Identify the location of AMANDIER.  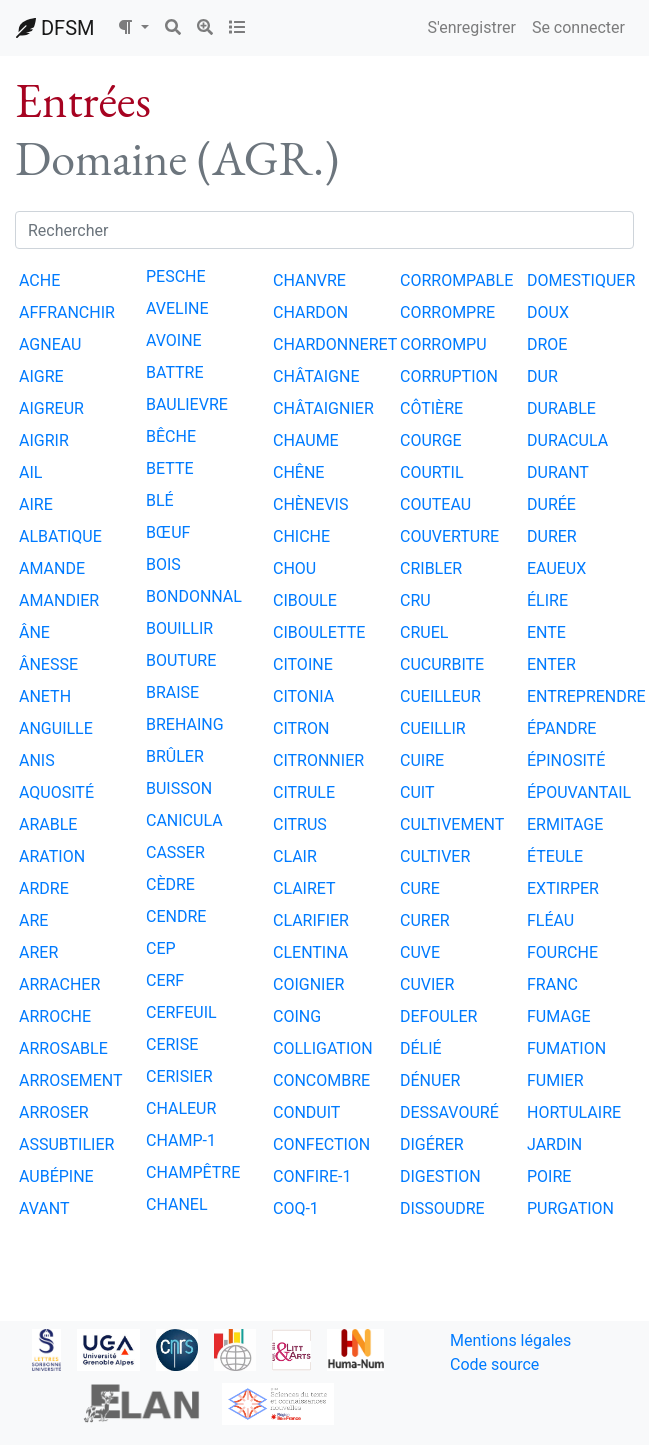
(59, 600).